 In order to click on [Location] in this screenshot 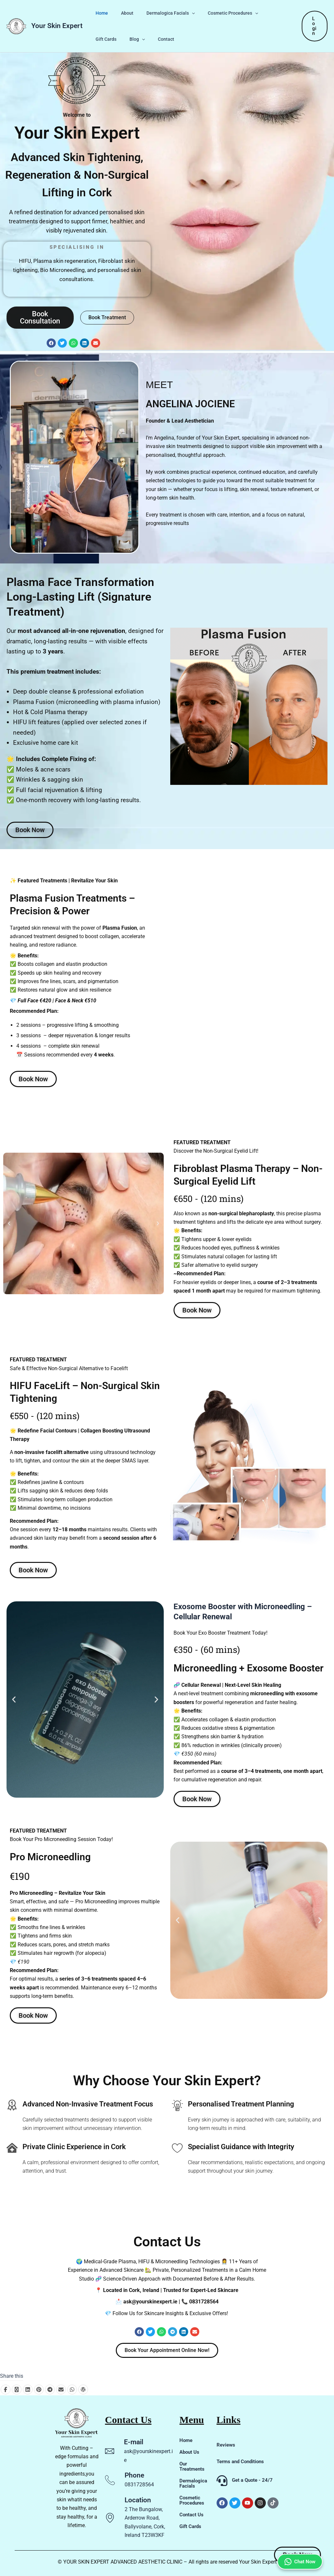, I will do `click(110, 2518)`.